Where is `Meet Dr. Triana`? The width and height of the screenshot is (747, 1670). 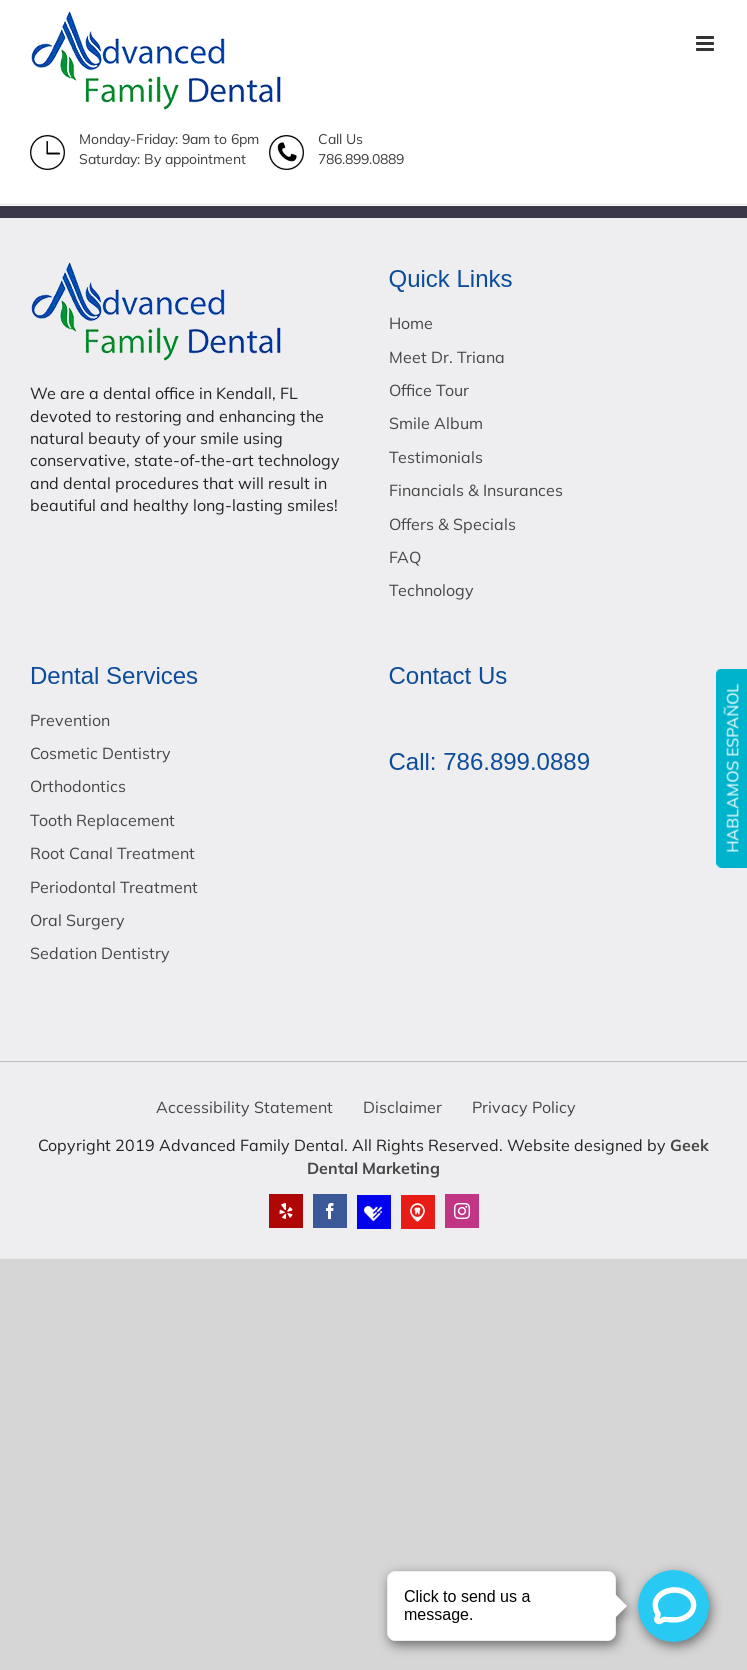
Meet Dr. Triana is located at coordinates (447, 357).